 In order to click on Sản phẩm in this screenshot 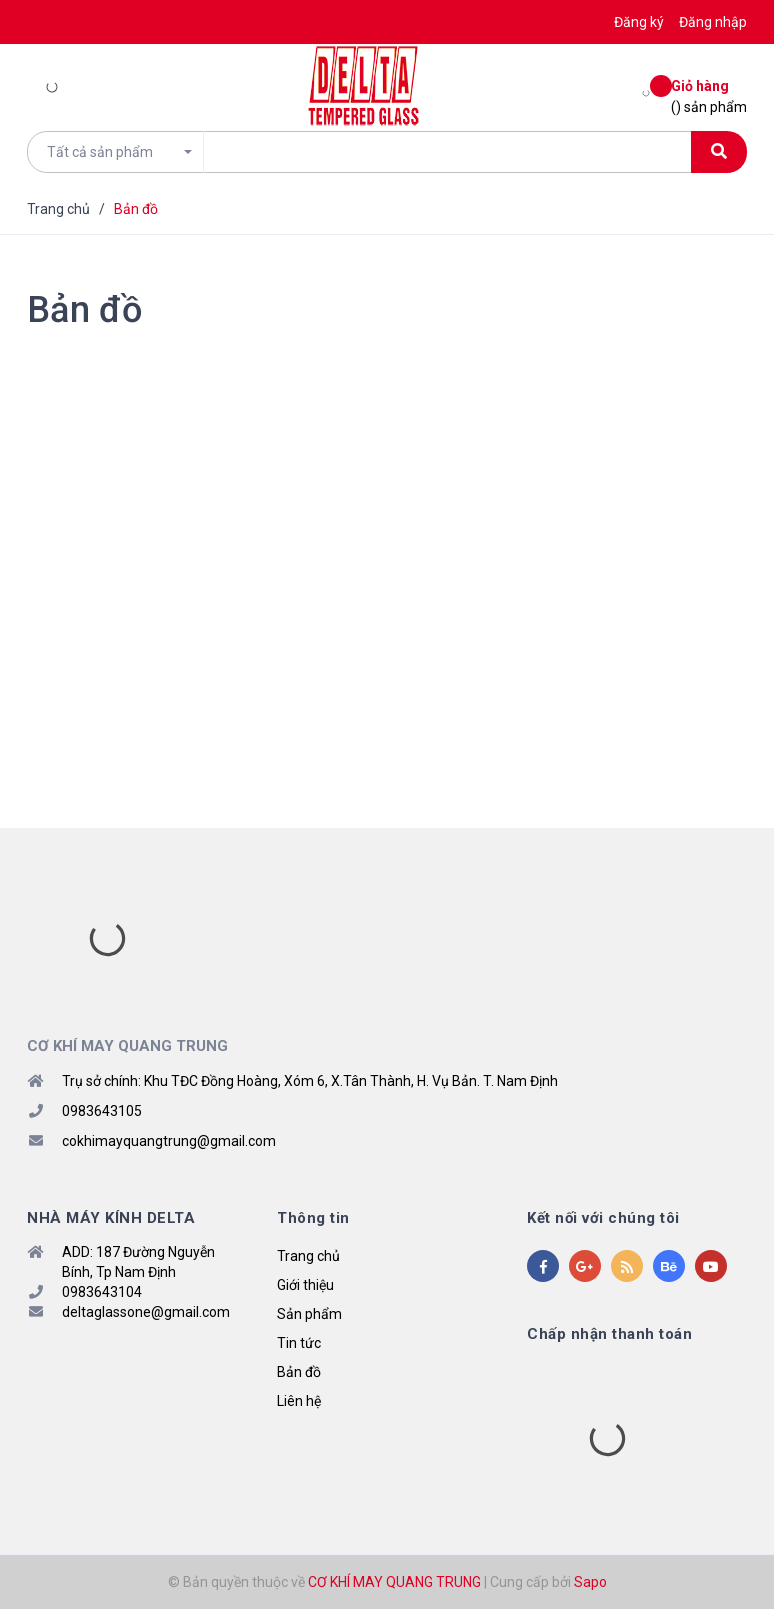, I will do `click(309, 1314)`.